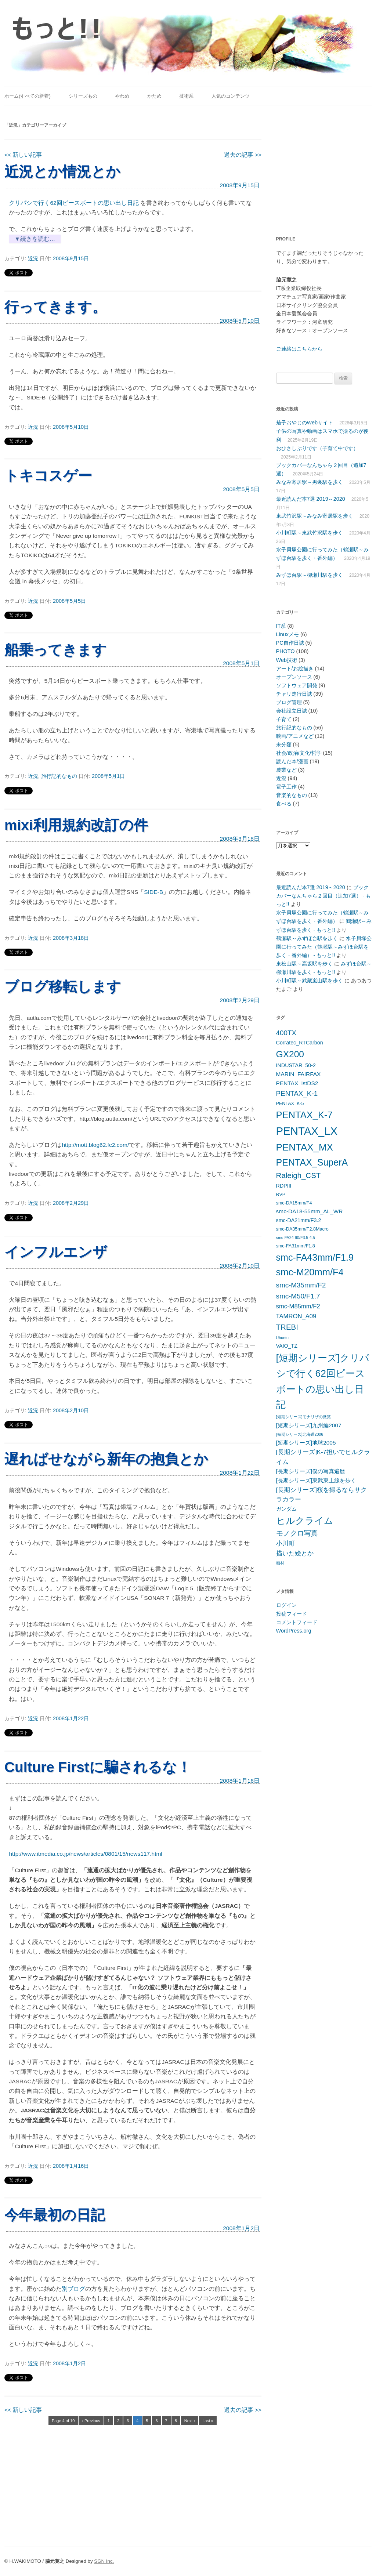  What do you see at coordinates (153, 892) in the screenshot?
I see `SIDE-B` at bounding box center [153, 892].